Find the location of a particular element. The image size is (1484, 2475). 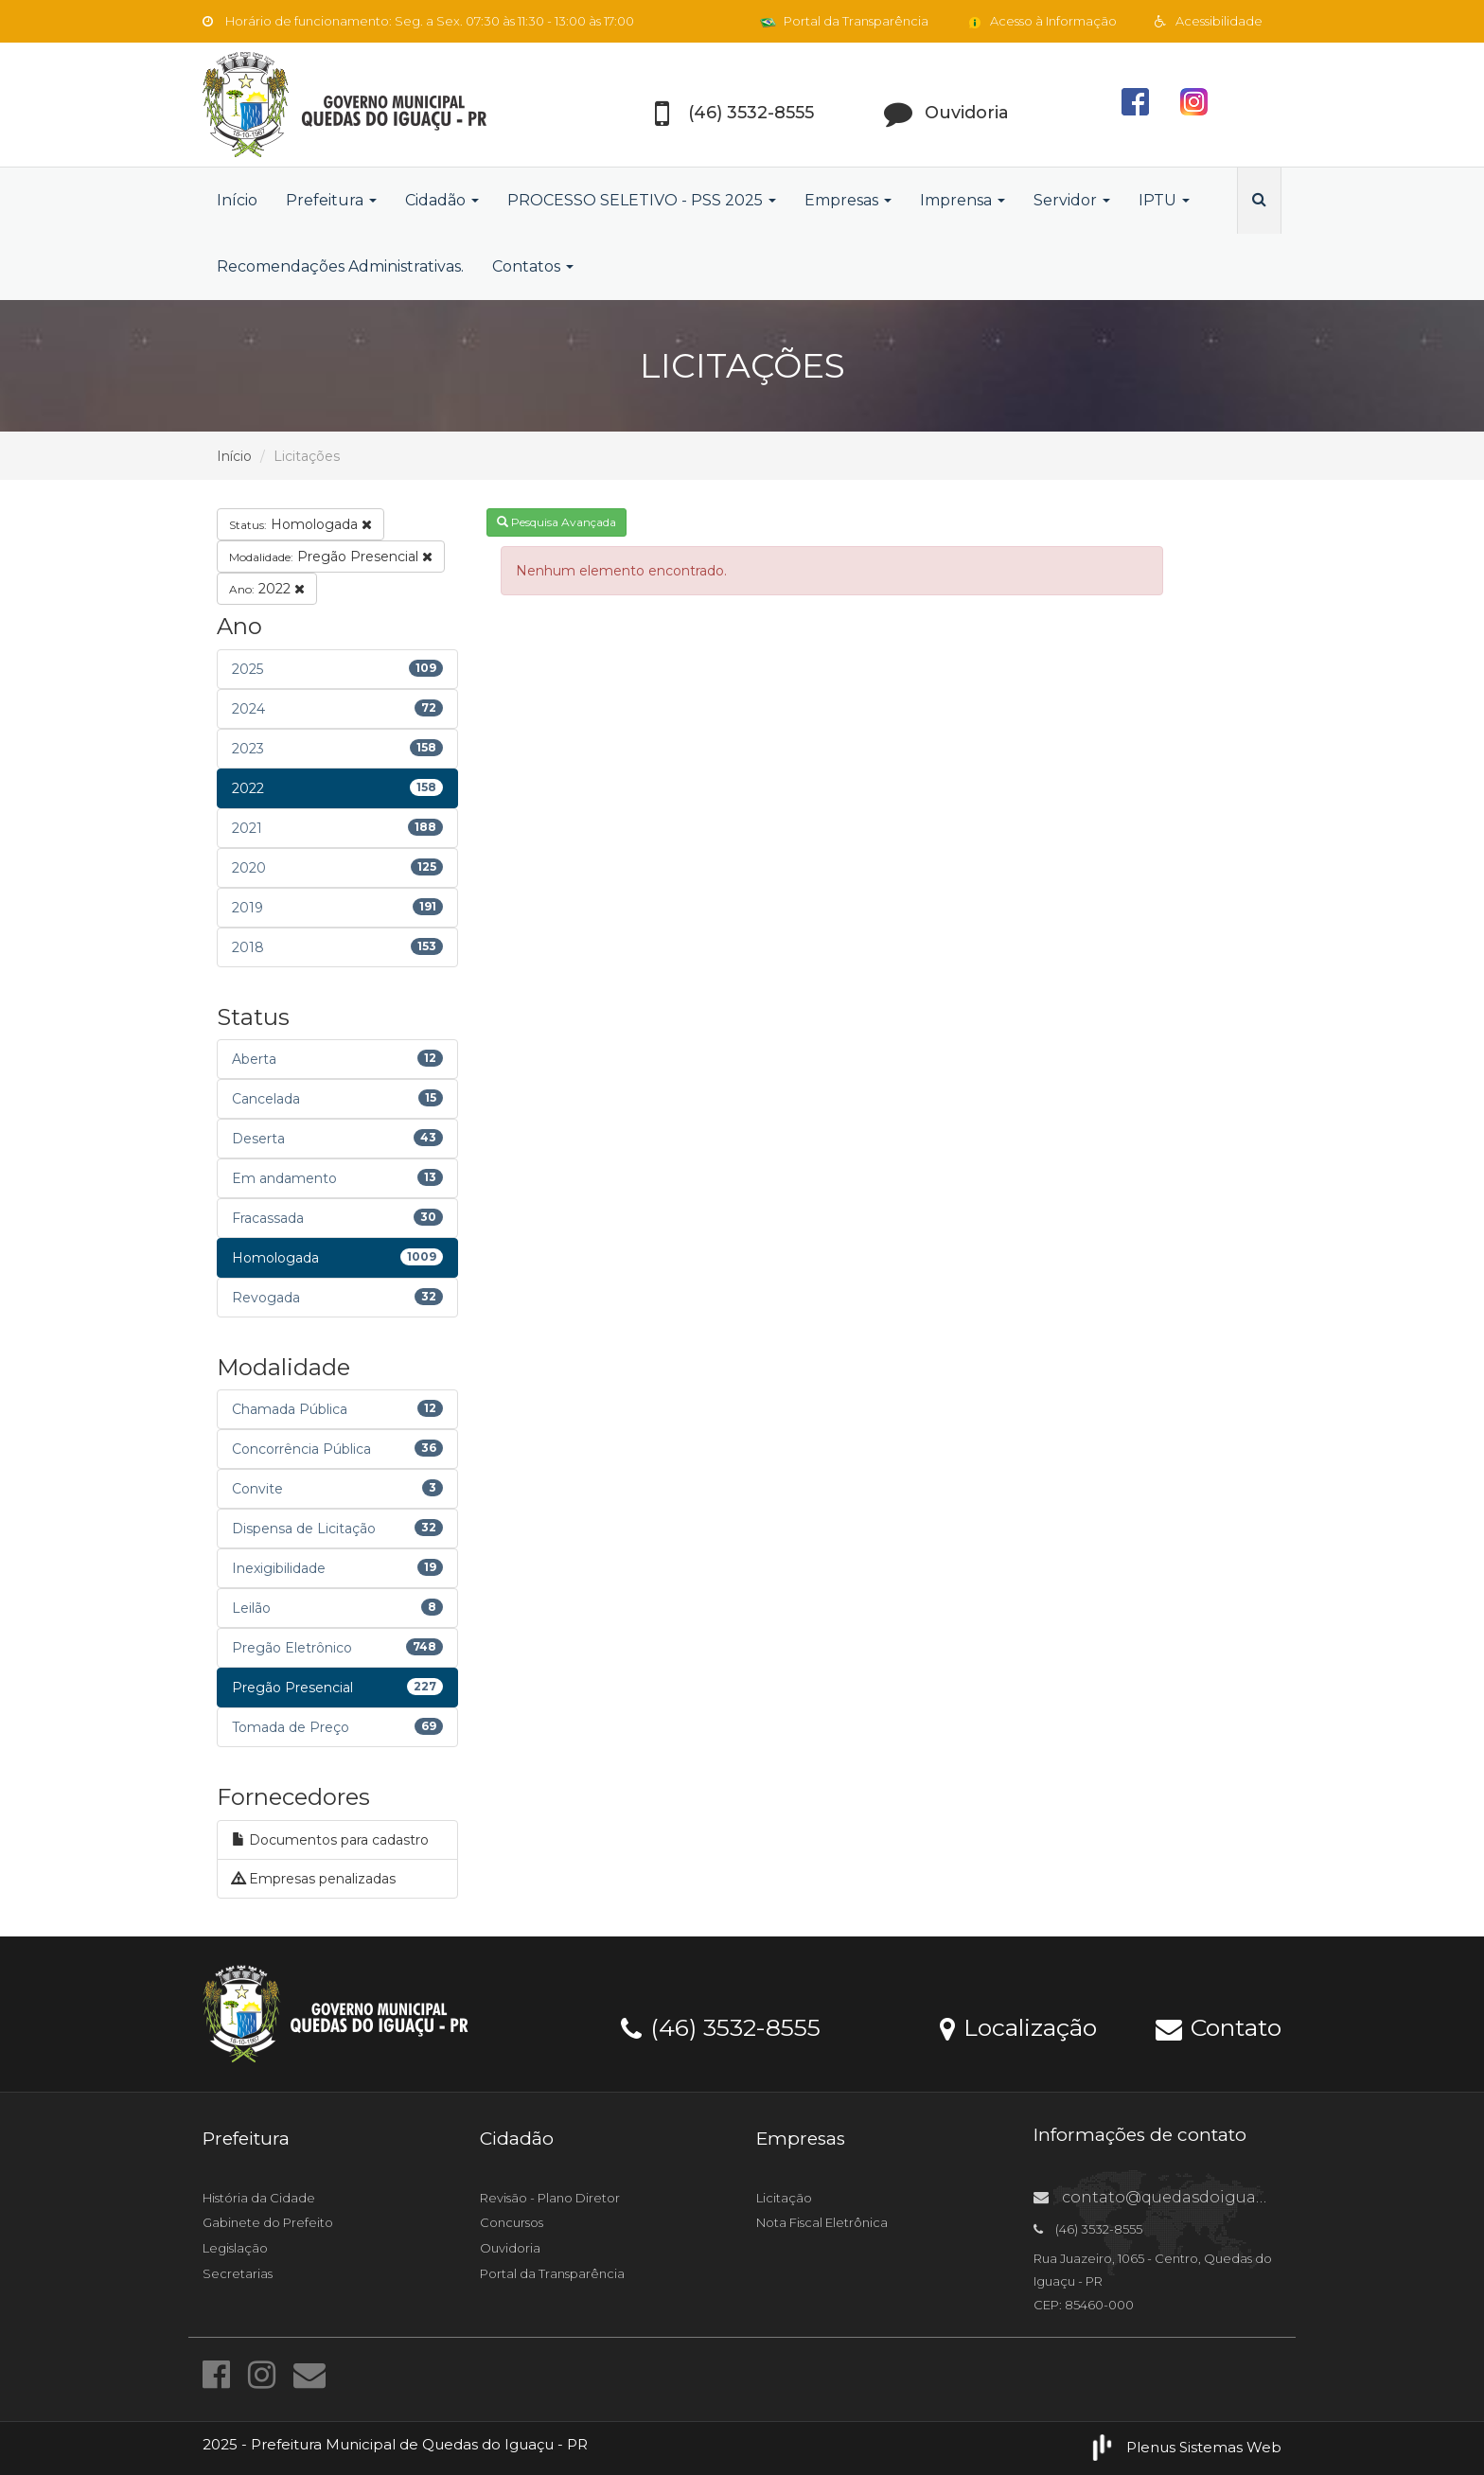

Prefeitura [button] is located at coordinates (331, 200).